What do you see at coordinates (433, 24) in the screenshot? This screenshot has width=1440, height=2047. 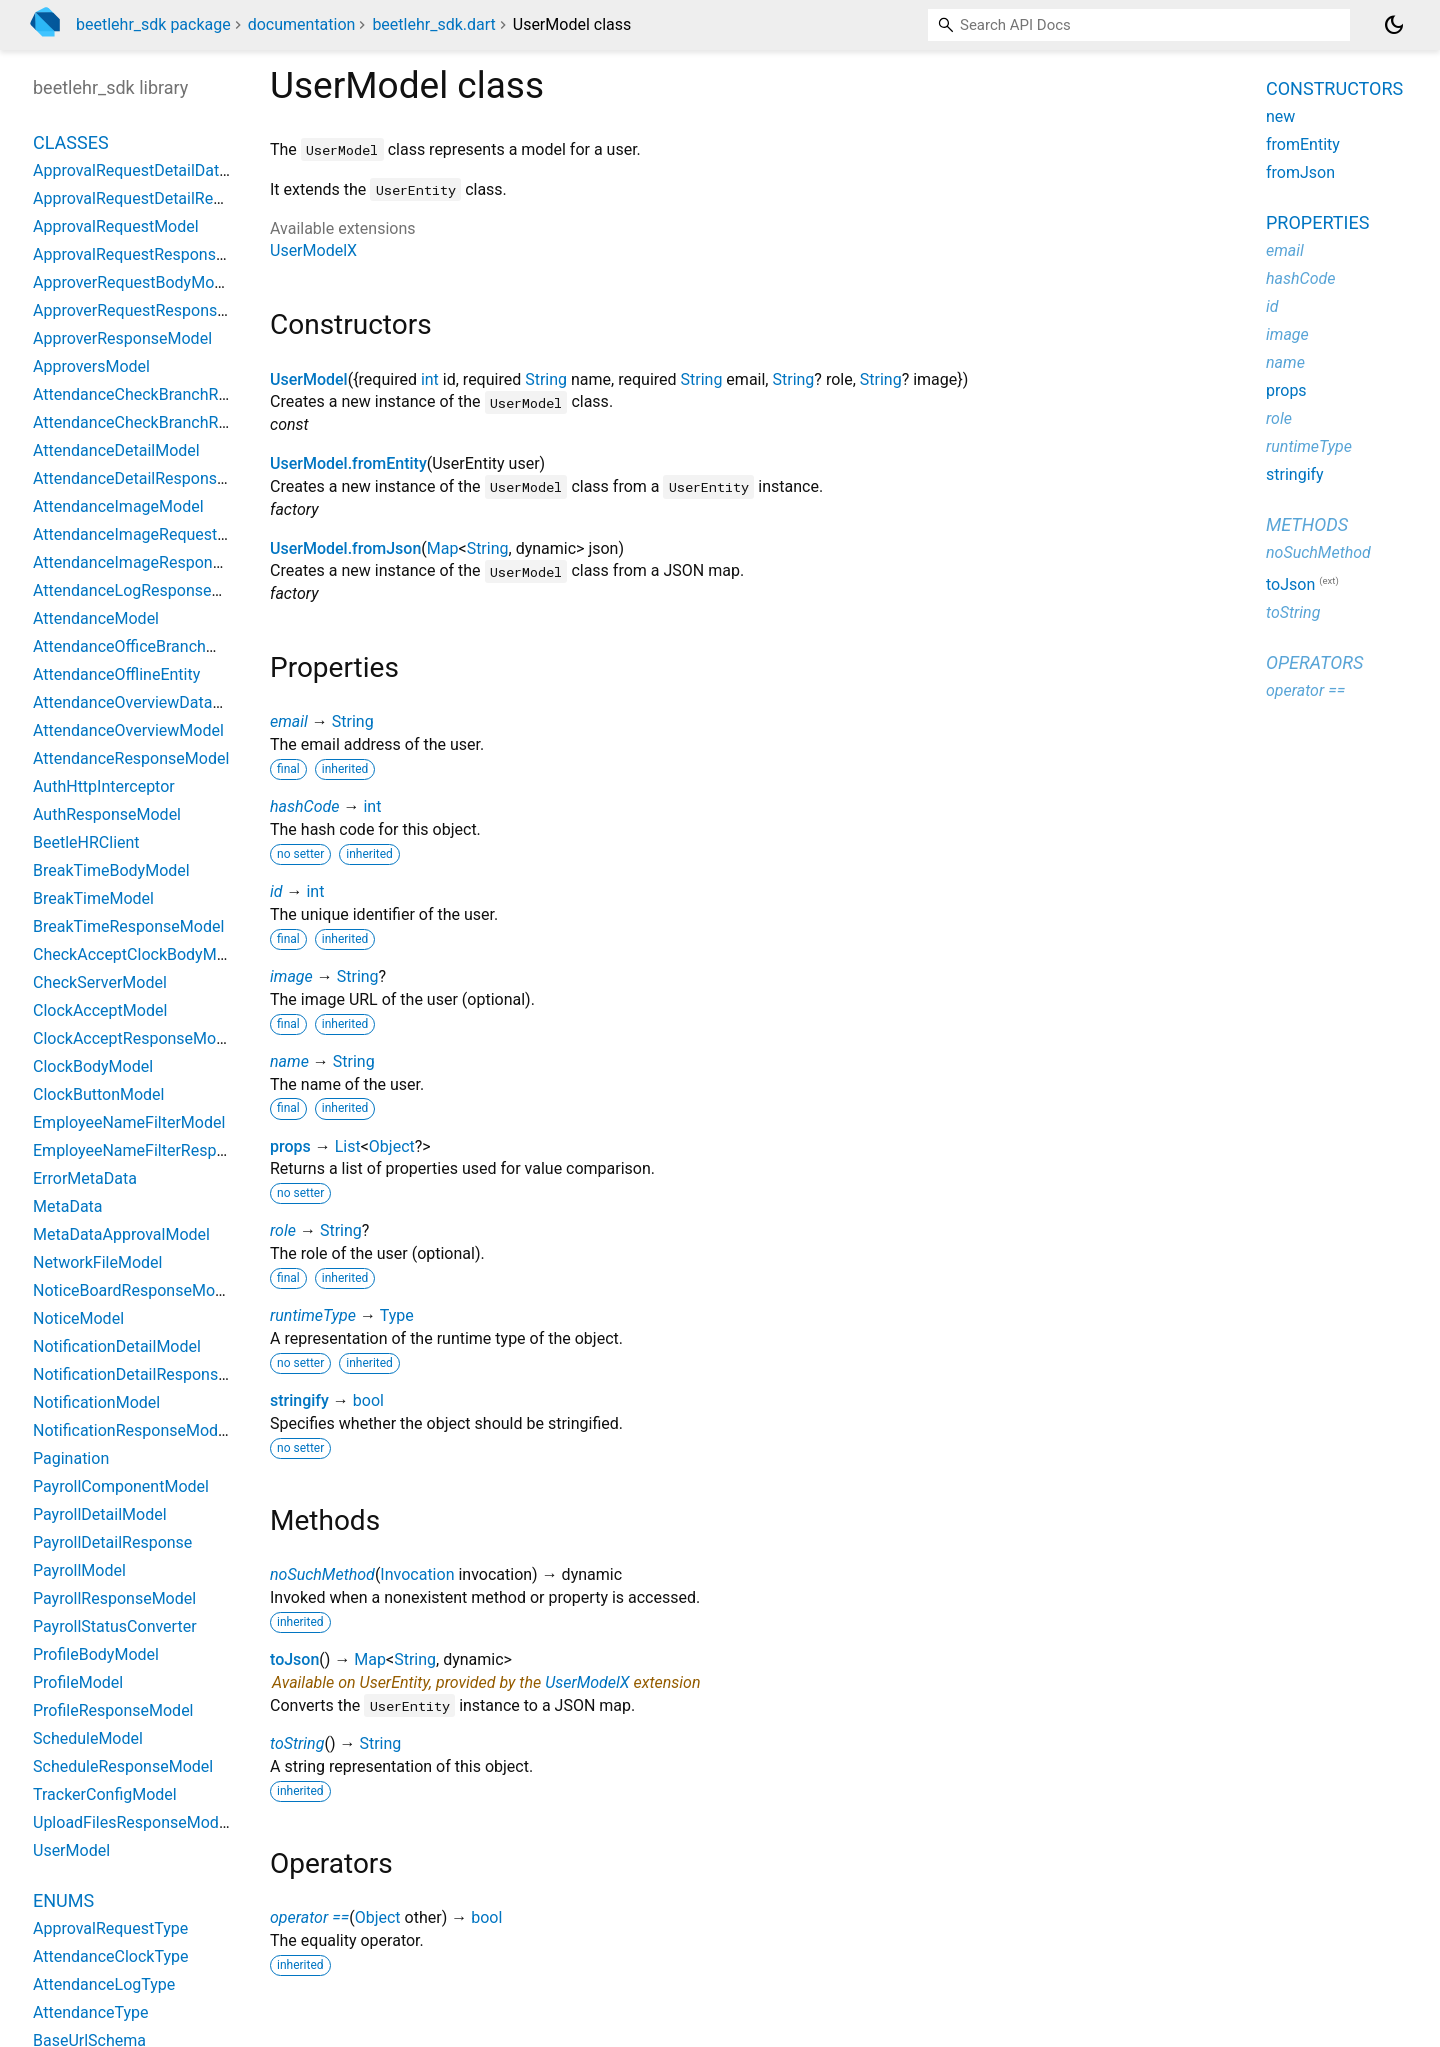 I see `beetlehr_sdk.dart` at bounding box center [433, 24].